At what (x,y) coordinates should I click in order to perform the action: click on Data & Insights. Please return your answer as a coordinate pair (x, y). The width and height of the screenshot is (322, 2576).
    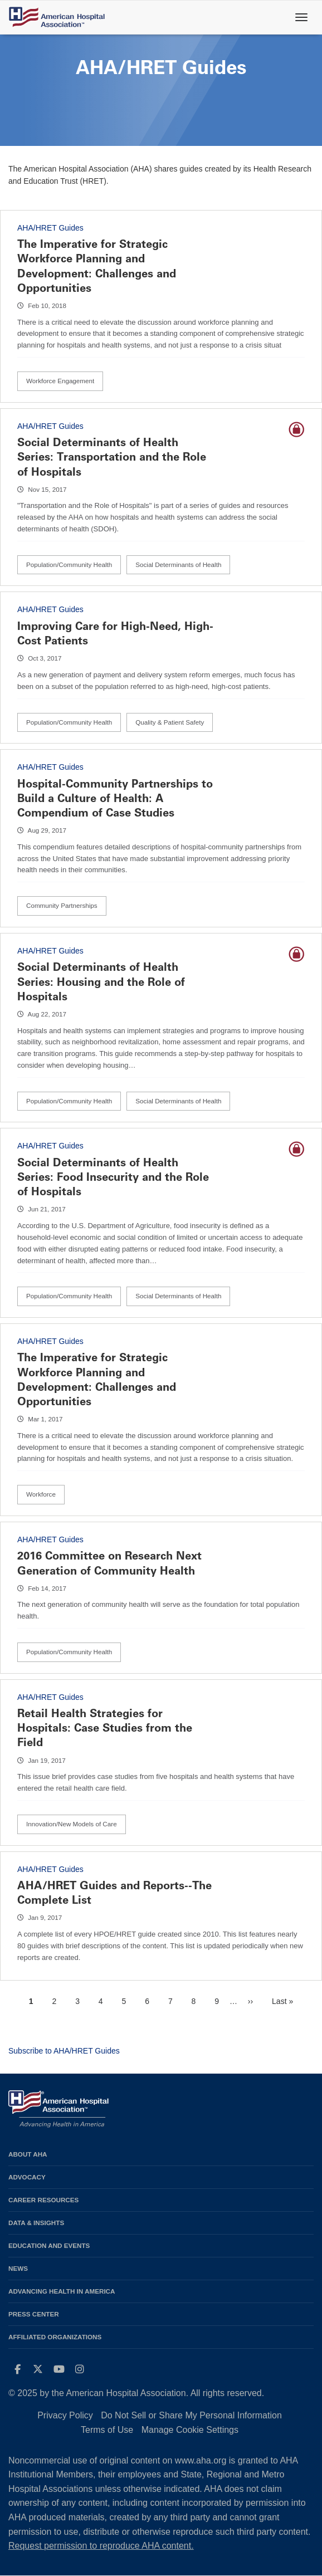
    Looking at the image, I should click on (36, 2222).